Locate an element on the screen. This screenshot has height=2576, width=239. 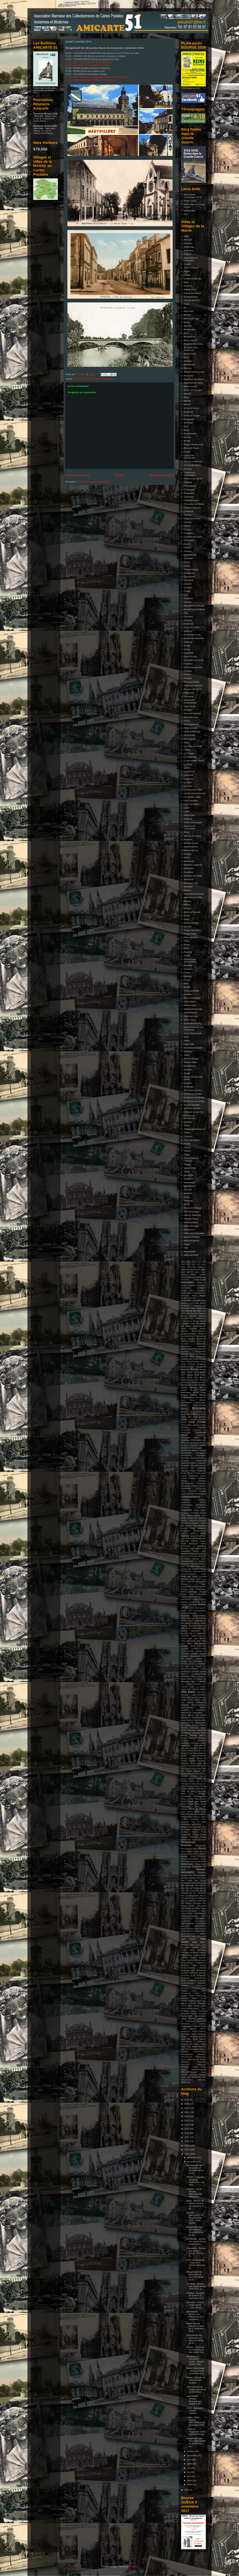
Saint-Thierry is located at coordinates (190, 1020).